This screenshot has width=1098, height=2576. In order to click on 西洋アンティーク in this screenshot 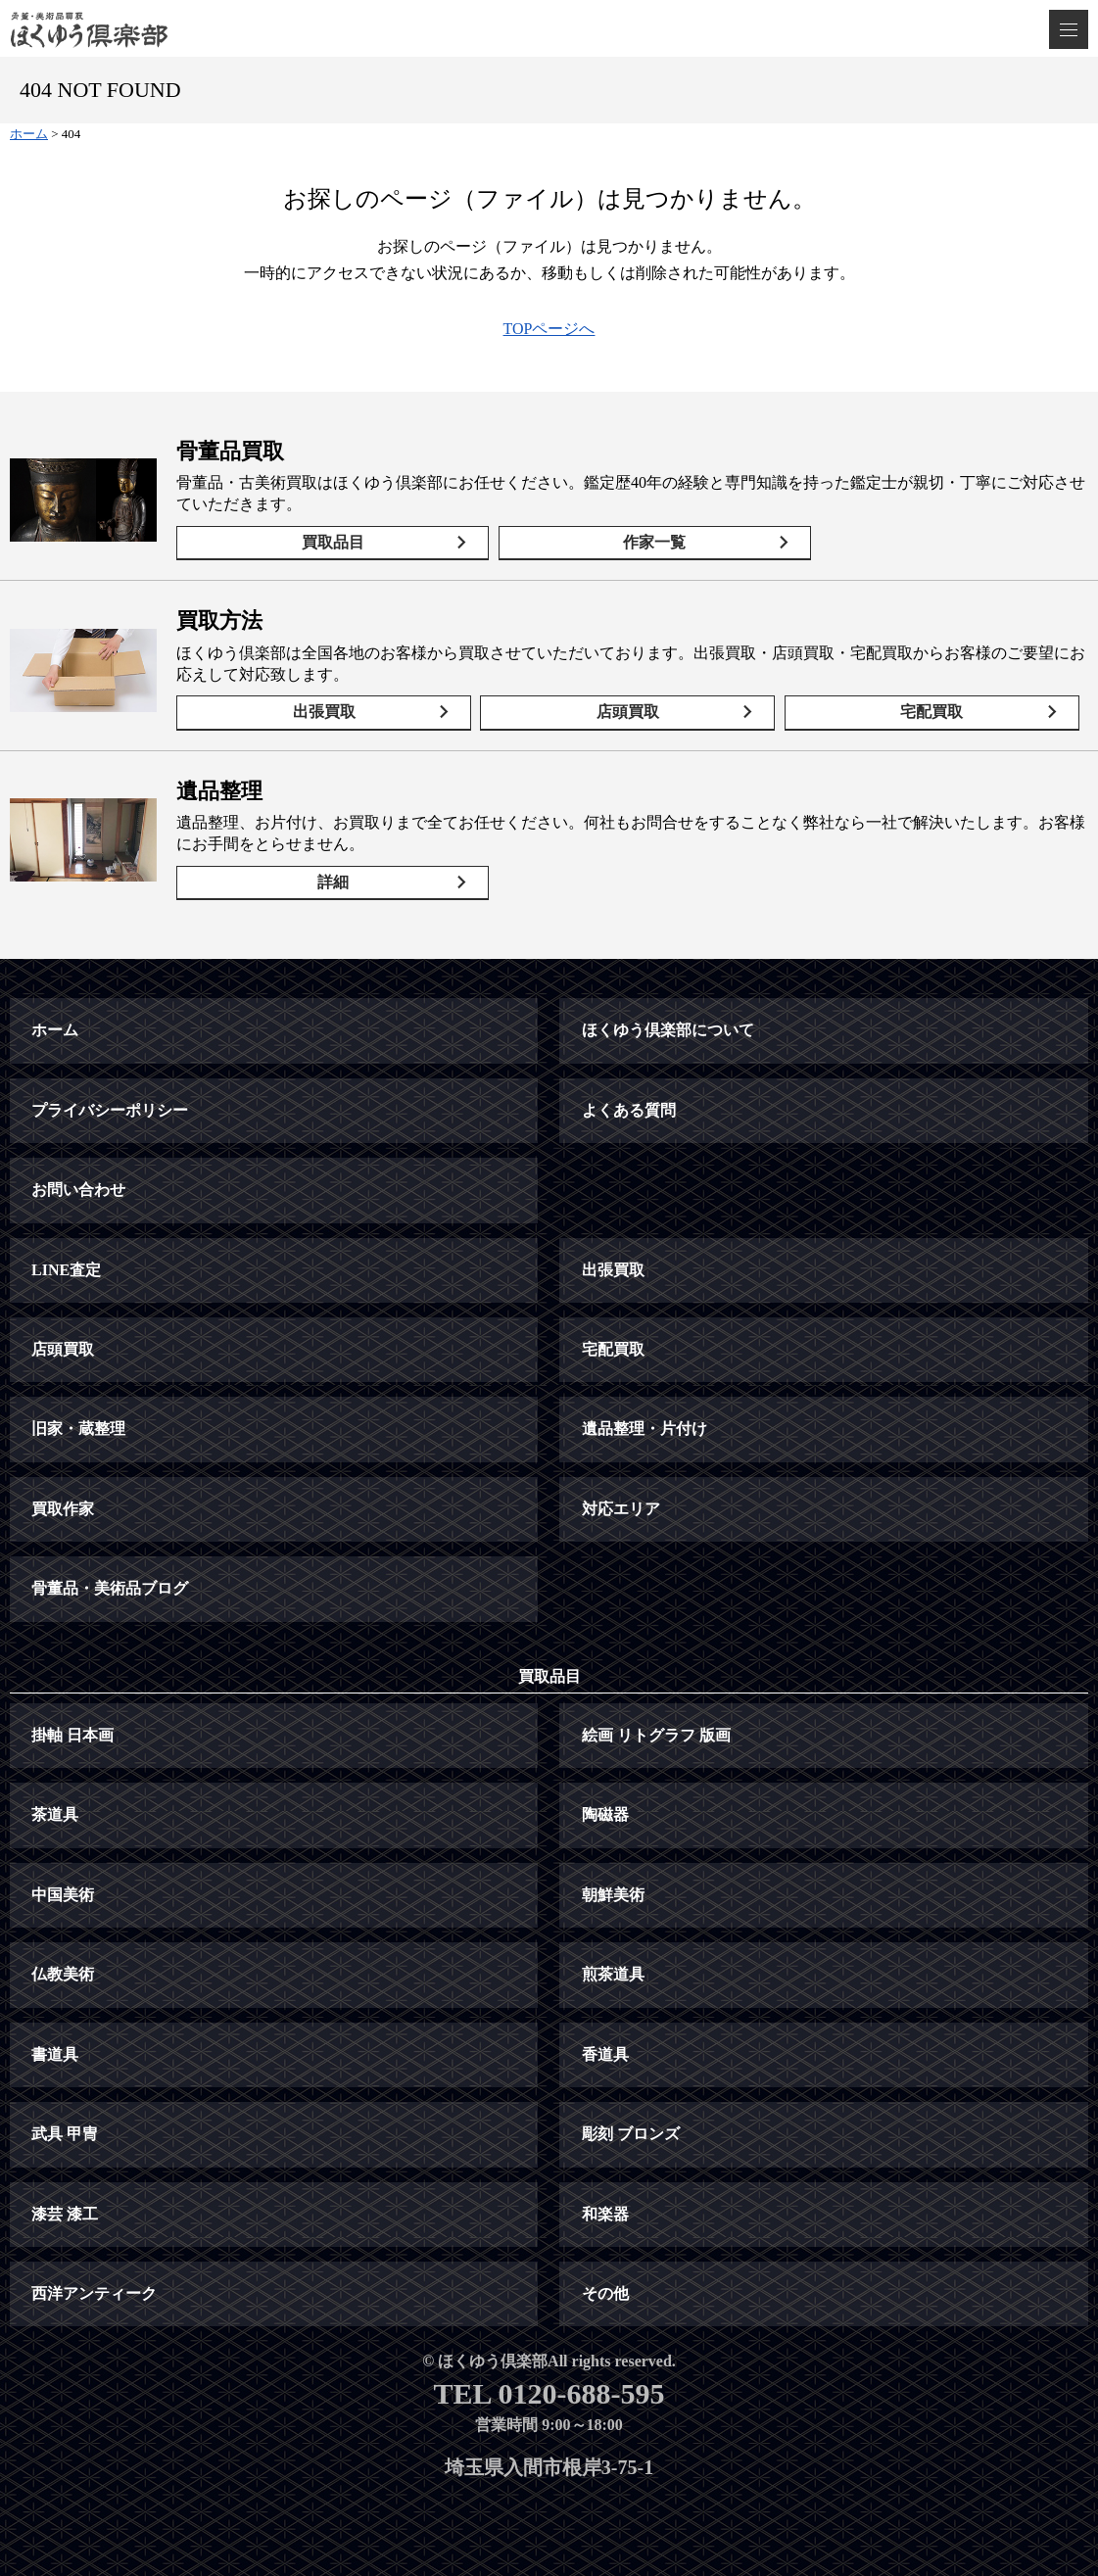, I will do `click(94, 2293)`.